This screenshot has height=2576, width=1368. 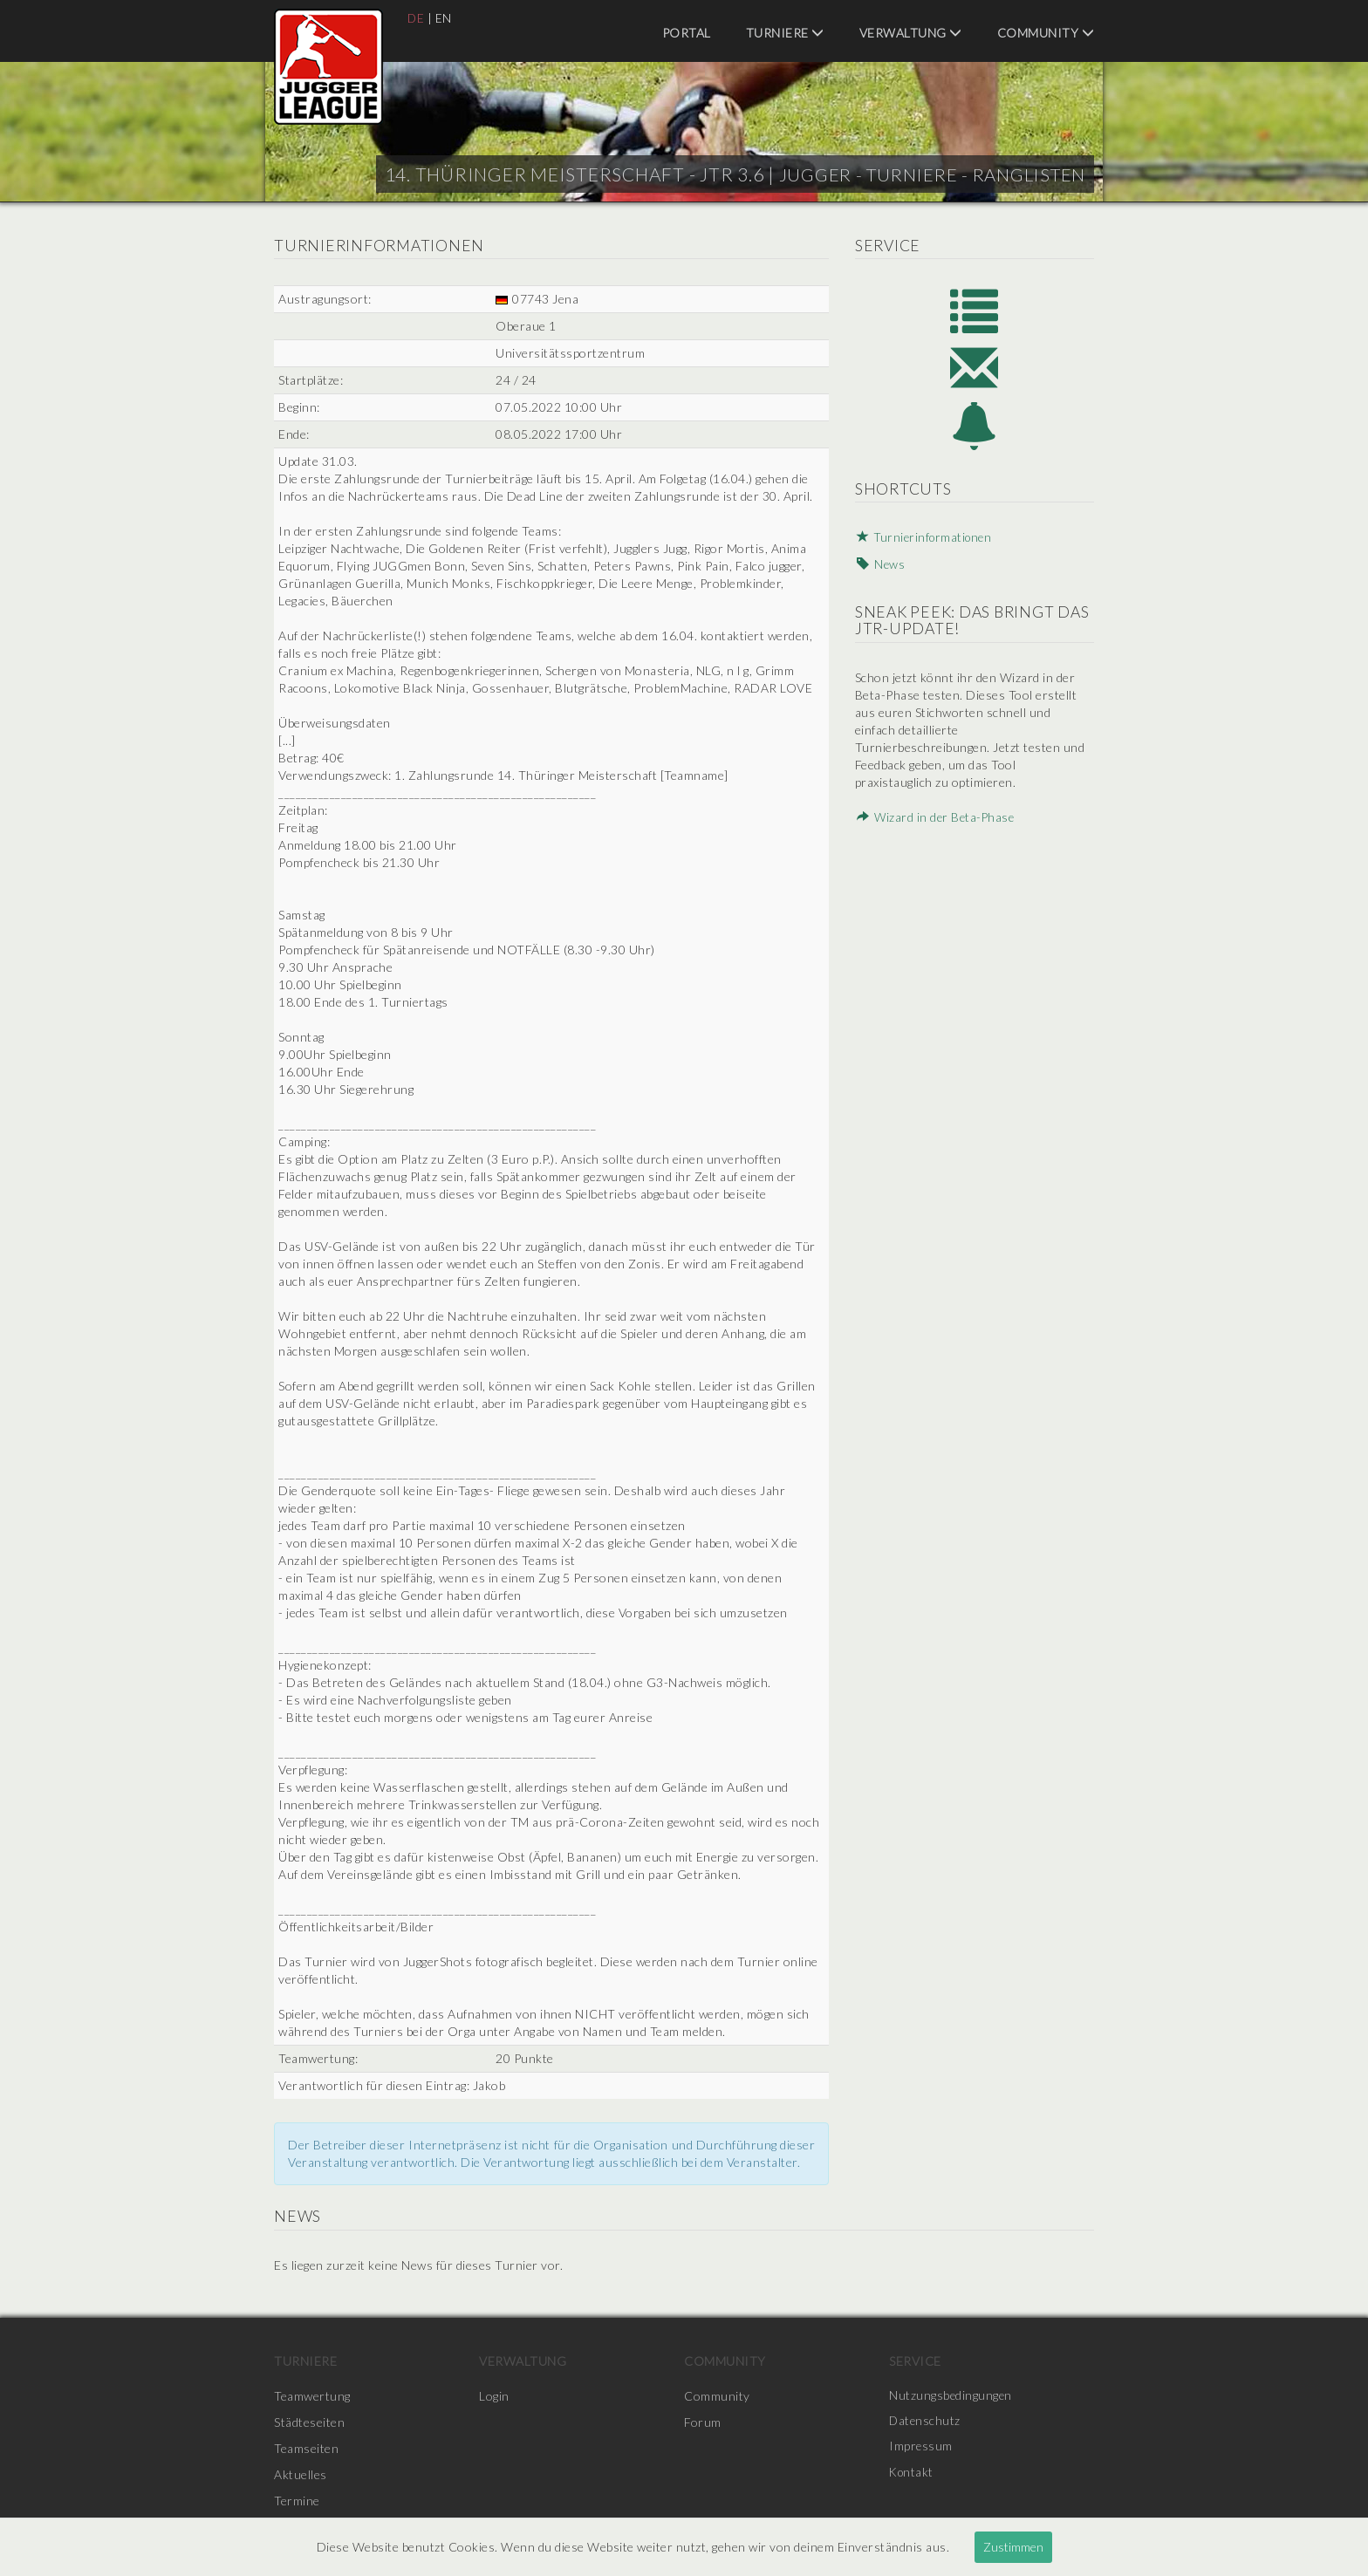 I want to click on Verwaltung [menuitem], so click(x=910, y=32).